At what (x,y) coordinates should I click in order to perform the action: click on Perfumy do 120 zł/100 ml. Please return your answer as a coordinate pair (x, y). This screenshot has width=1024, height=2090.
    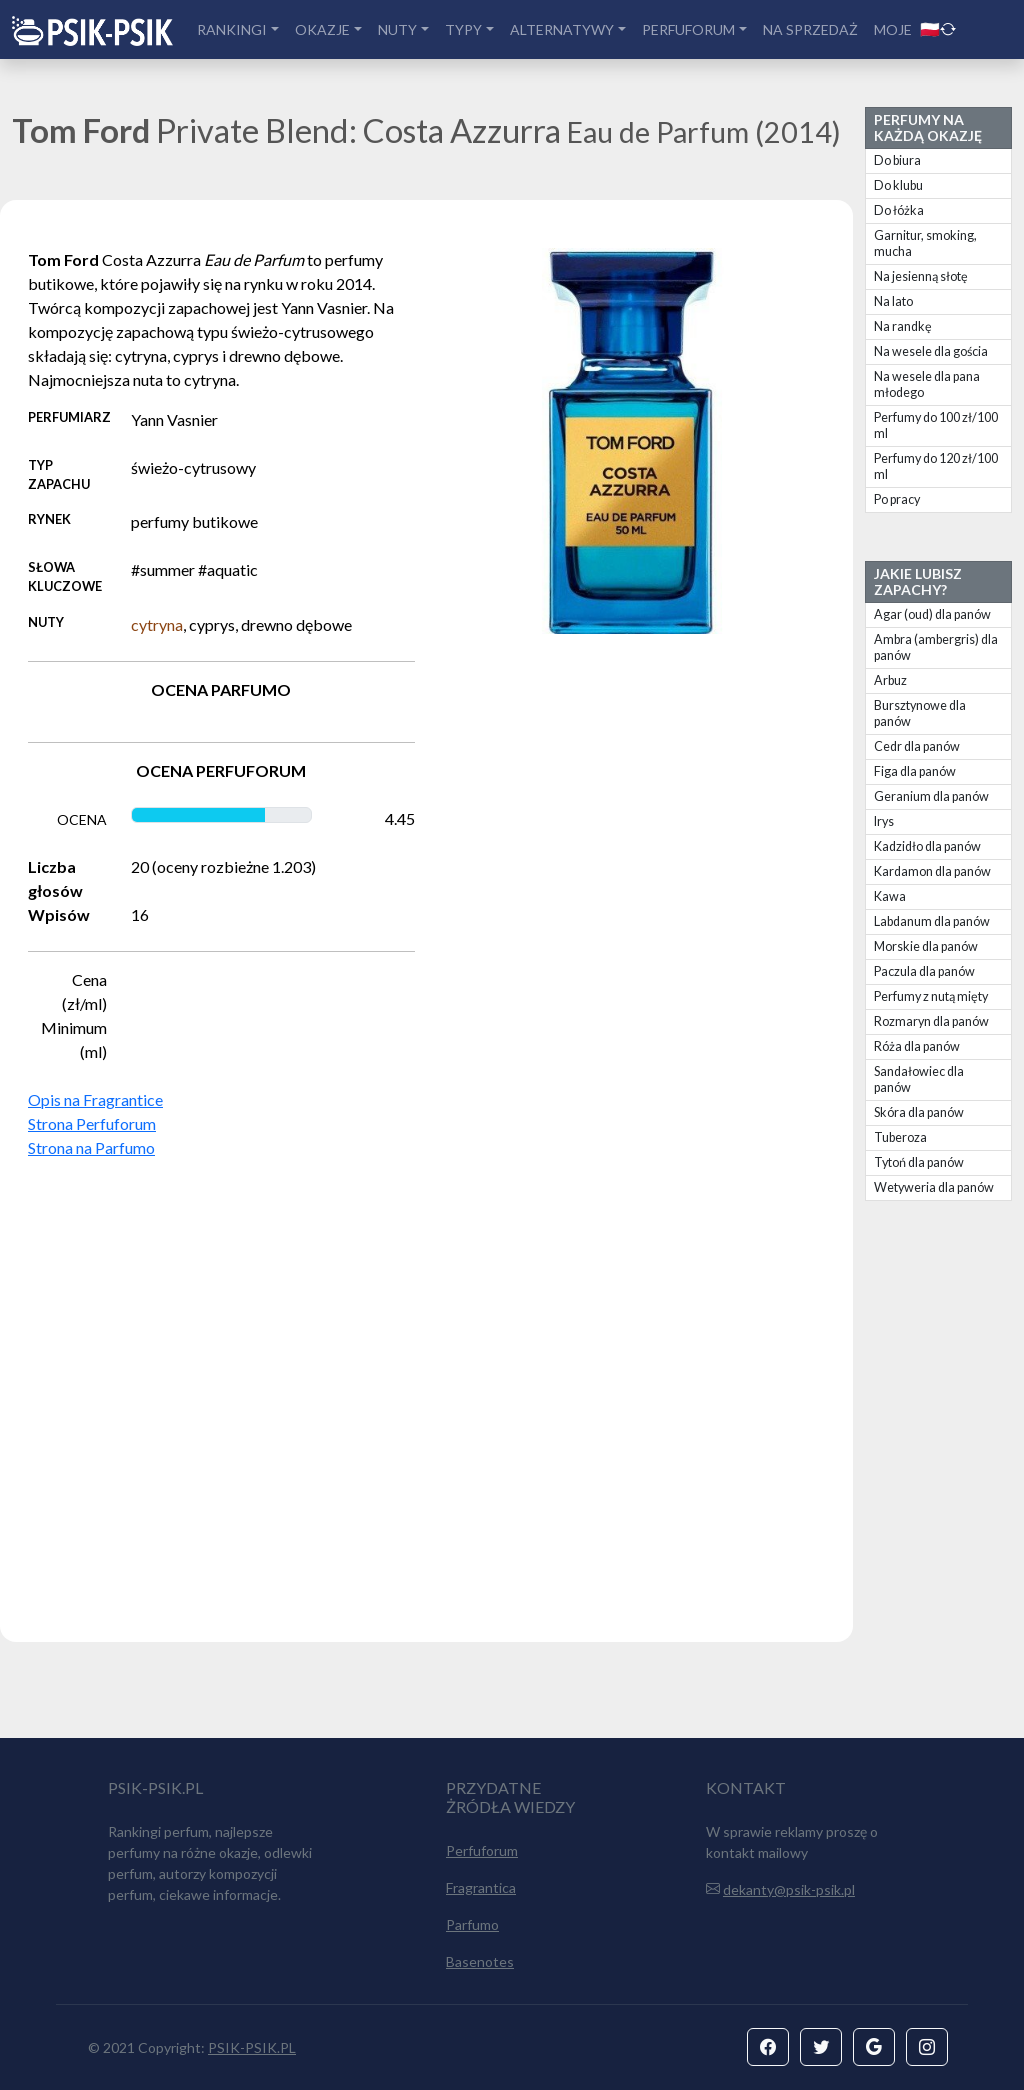
    Looking at the image, I should click on (936, 466).